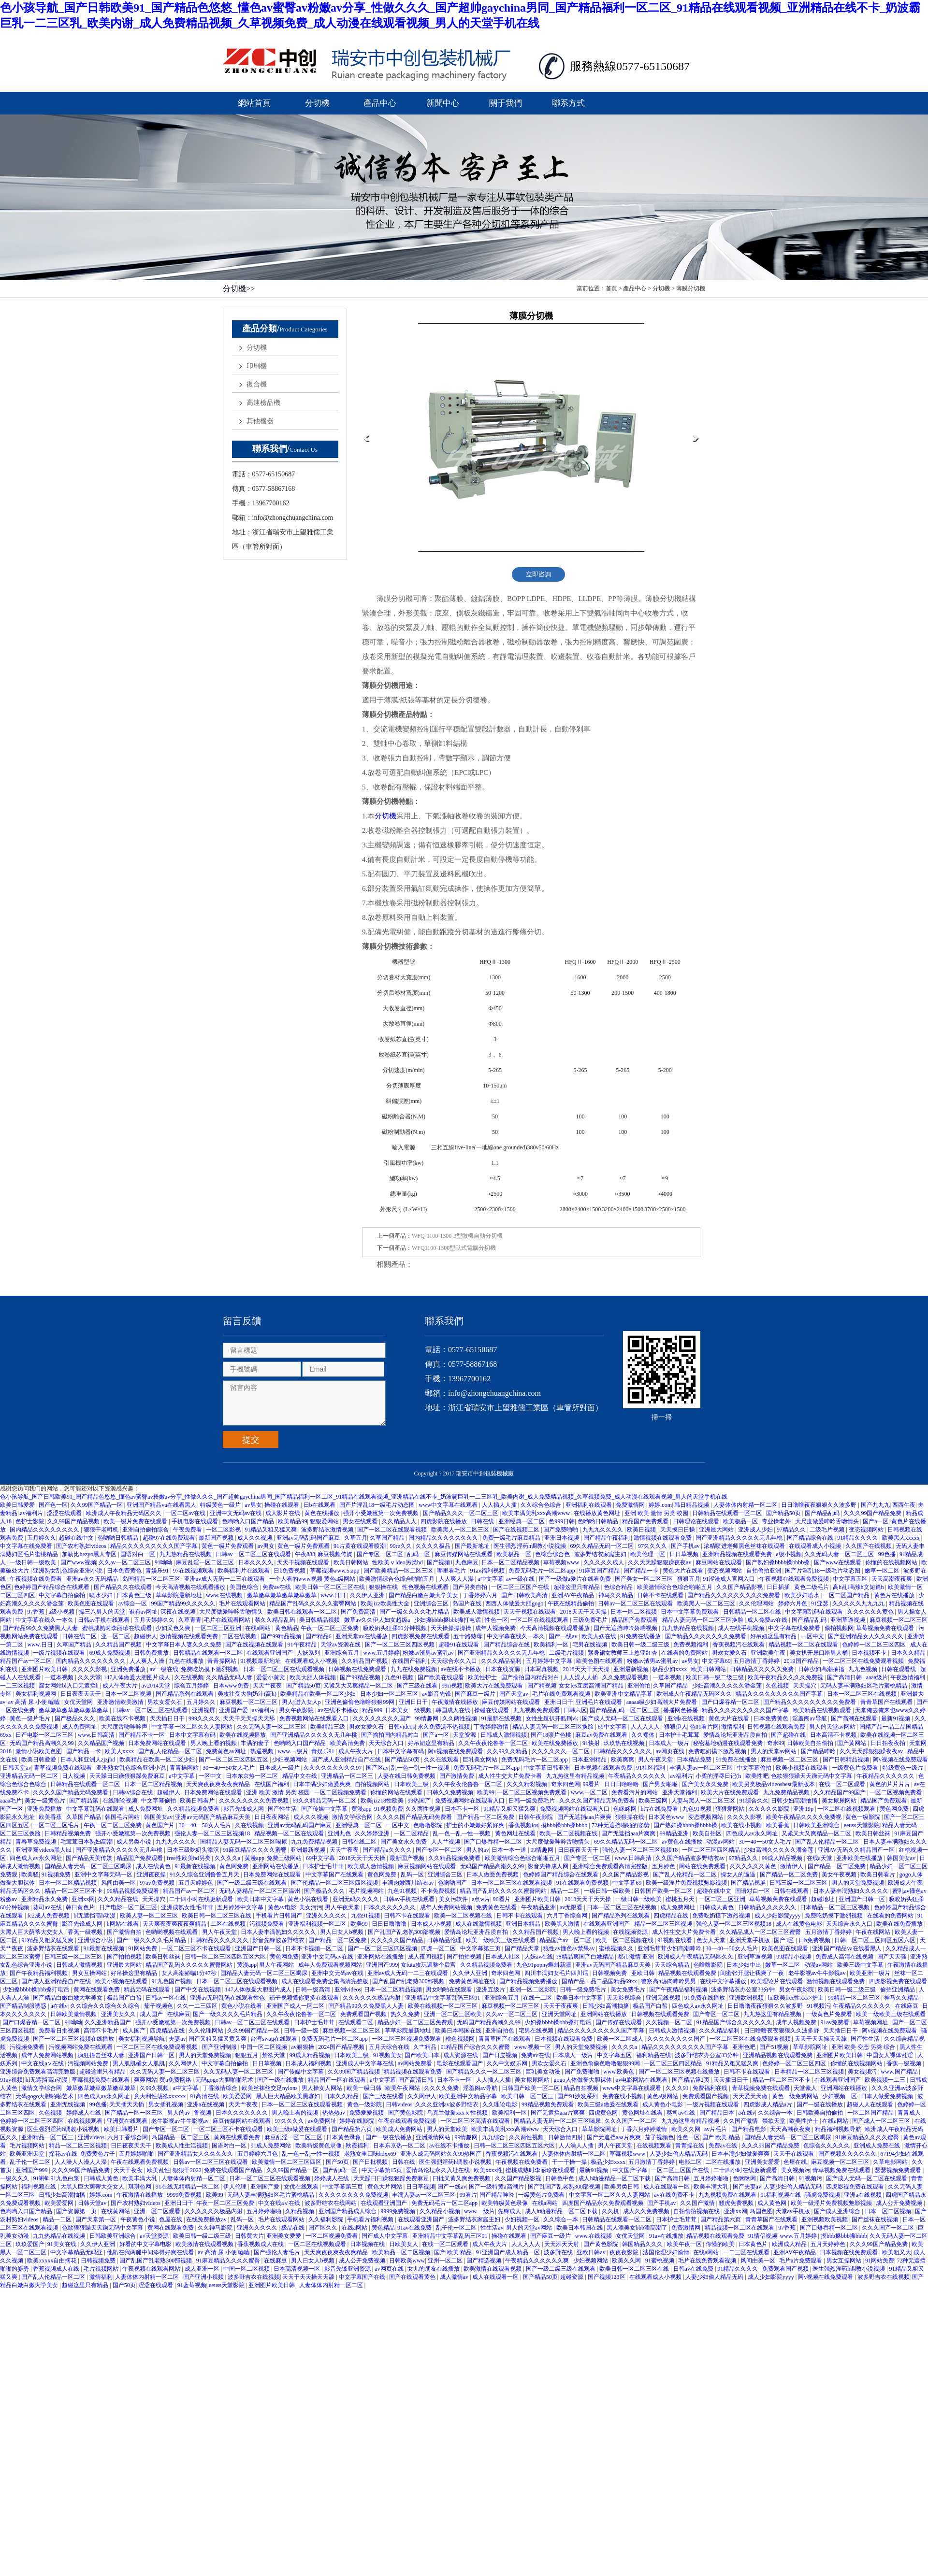 The image size is (928, 2576). I want to click on 成人公开免费视频, so click(900, 2203).